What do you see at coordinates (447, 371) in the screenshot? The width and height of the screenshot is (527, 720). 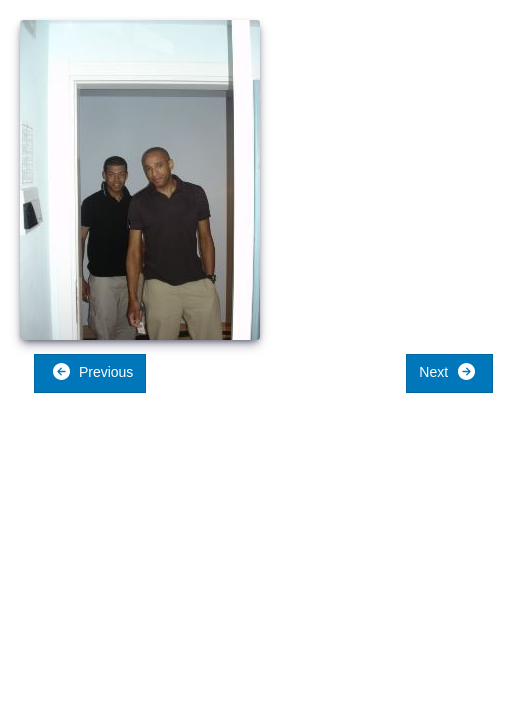 I see `Next [button]` at bounding box center [447, 371].